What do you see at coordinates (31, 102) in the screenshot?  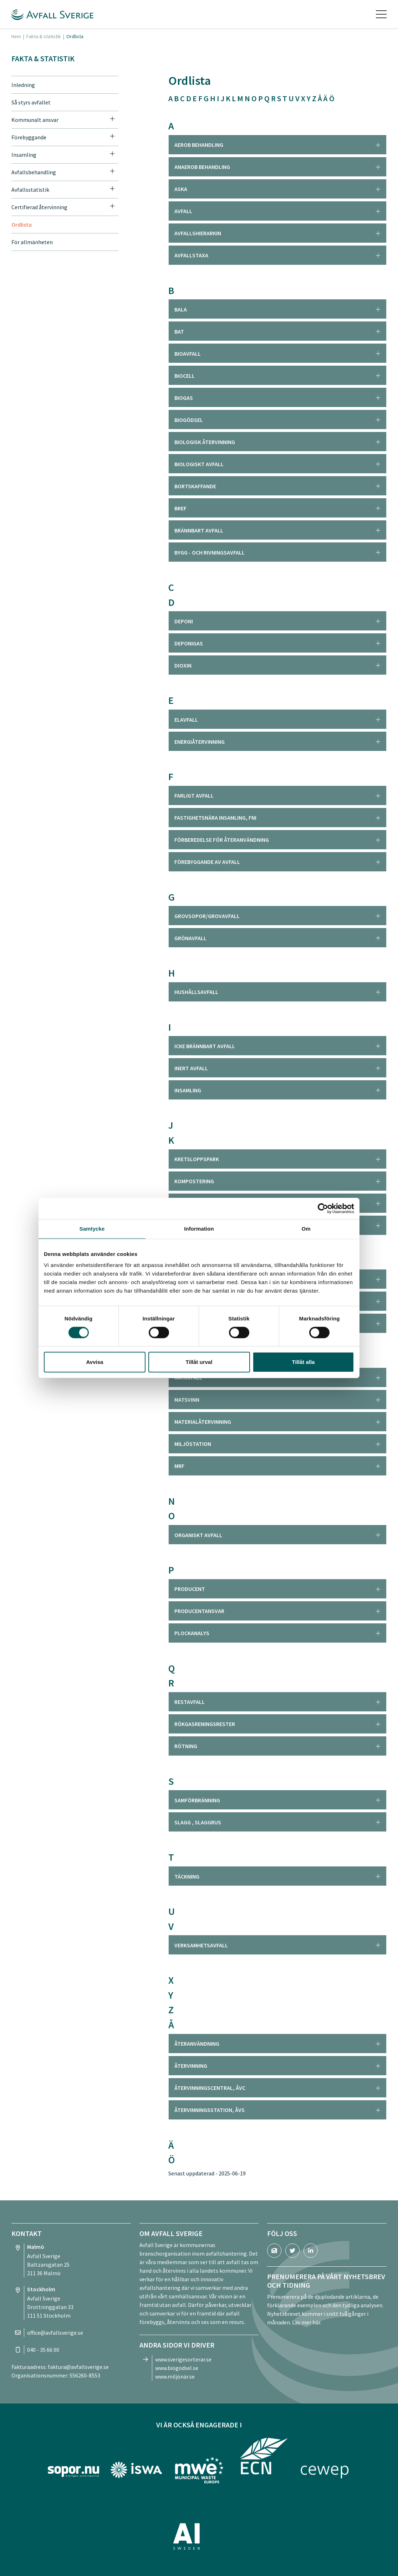 I see `Så styrs avfallet` at bounding box center [31, 102].